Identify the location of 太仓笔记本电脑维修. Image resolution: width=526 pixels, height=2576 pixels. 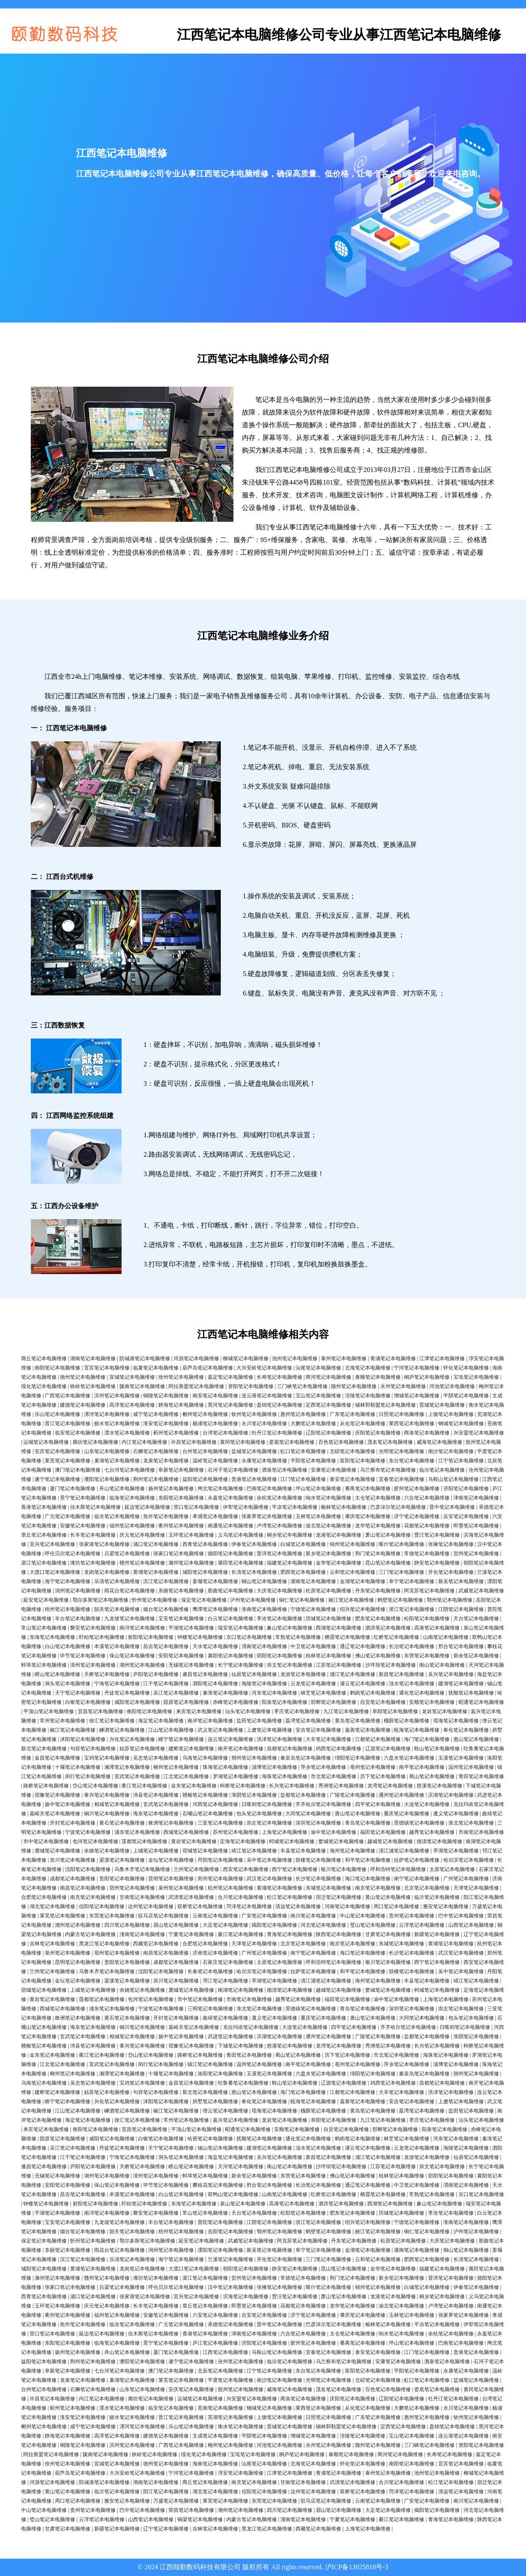
(378, 1498).